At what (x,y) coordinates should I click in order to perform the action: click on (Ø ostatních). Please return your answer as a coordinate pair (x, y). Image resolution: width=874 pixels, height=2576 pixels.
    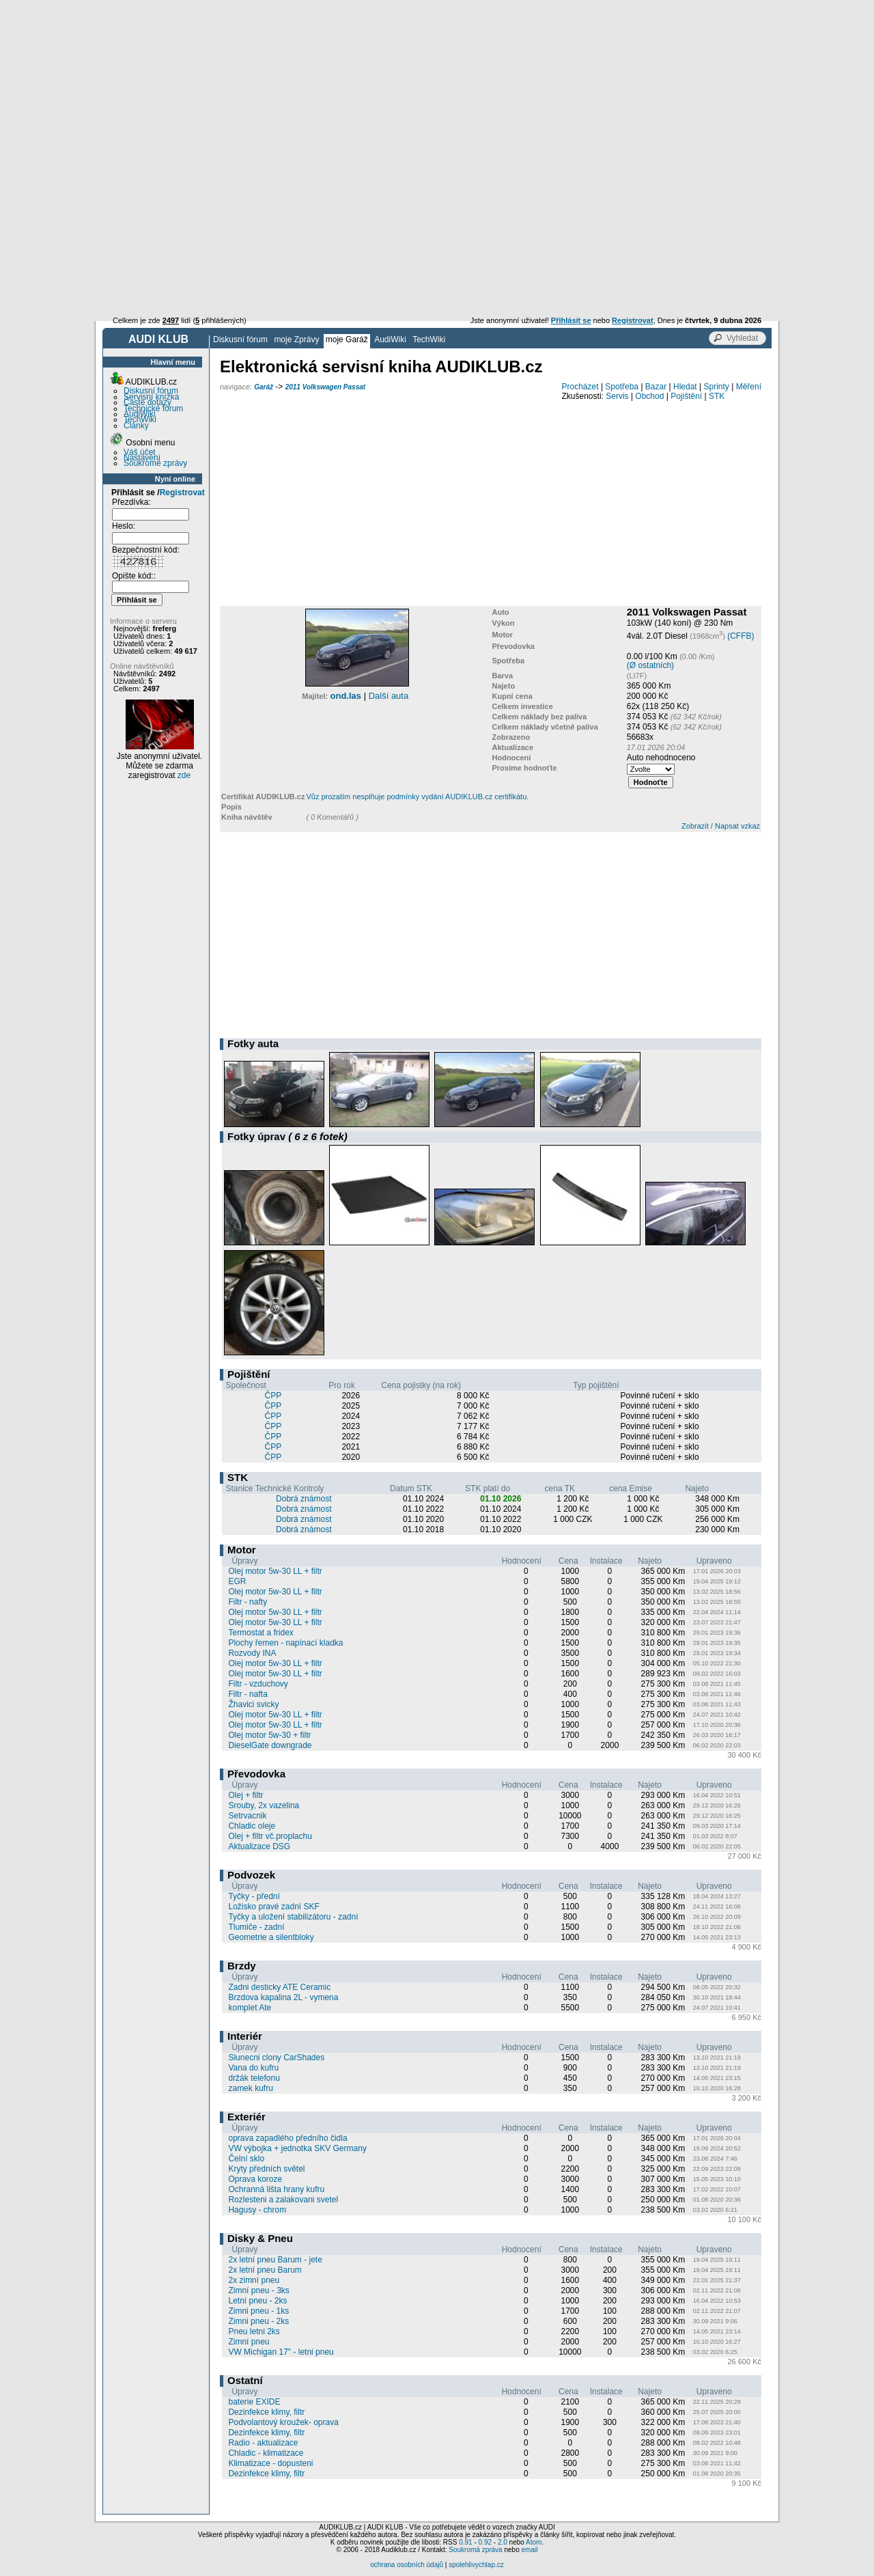
    Looking at the image, I should click on (650, 665).